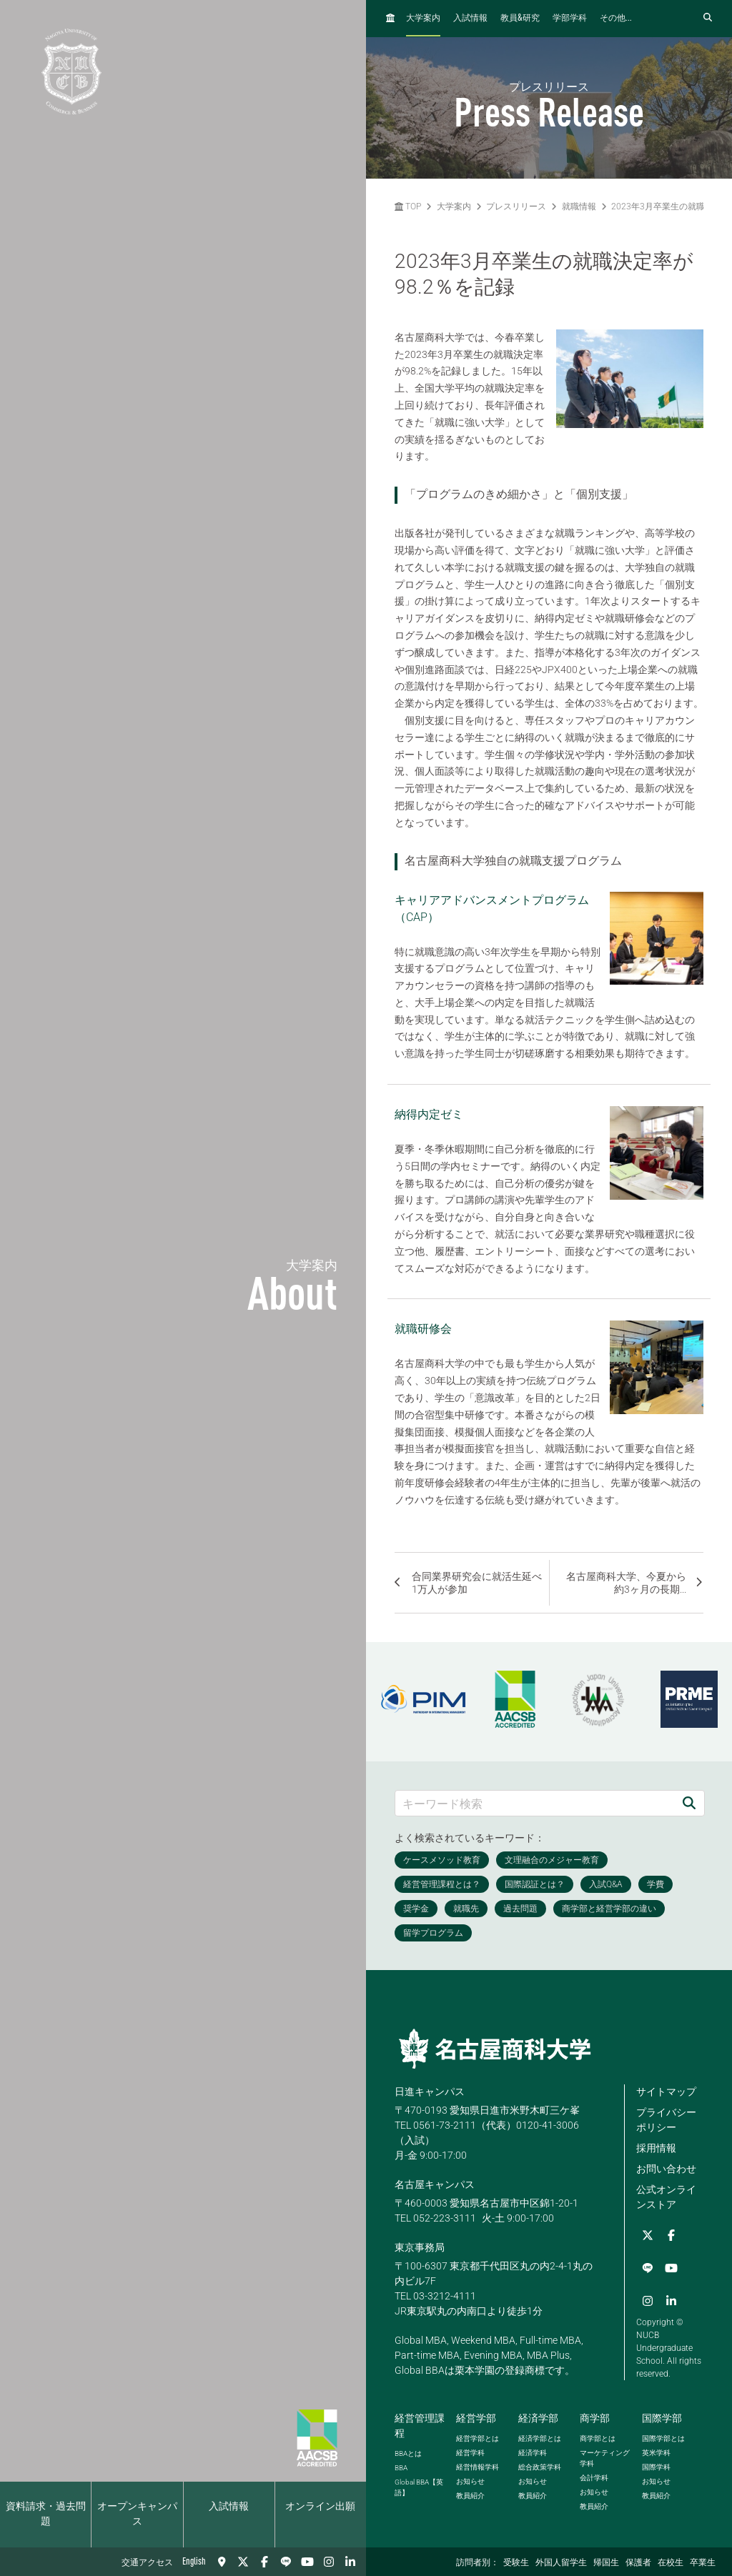  Describe the element at coordinates (666, 2091) in the screenshot. I see `サイトマップ` at that location.